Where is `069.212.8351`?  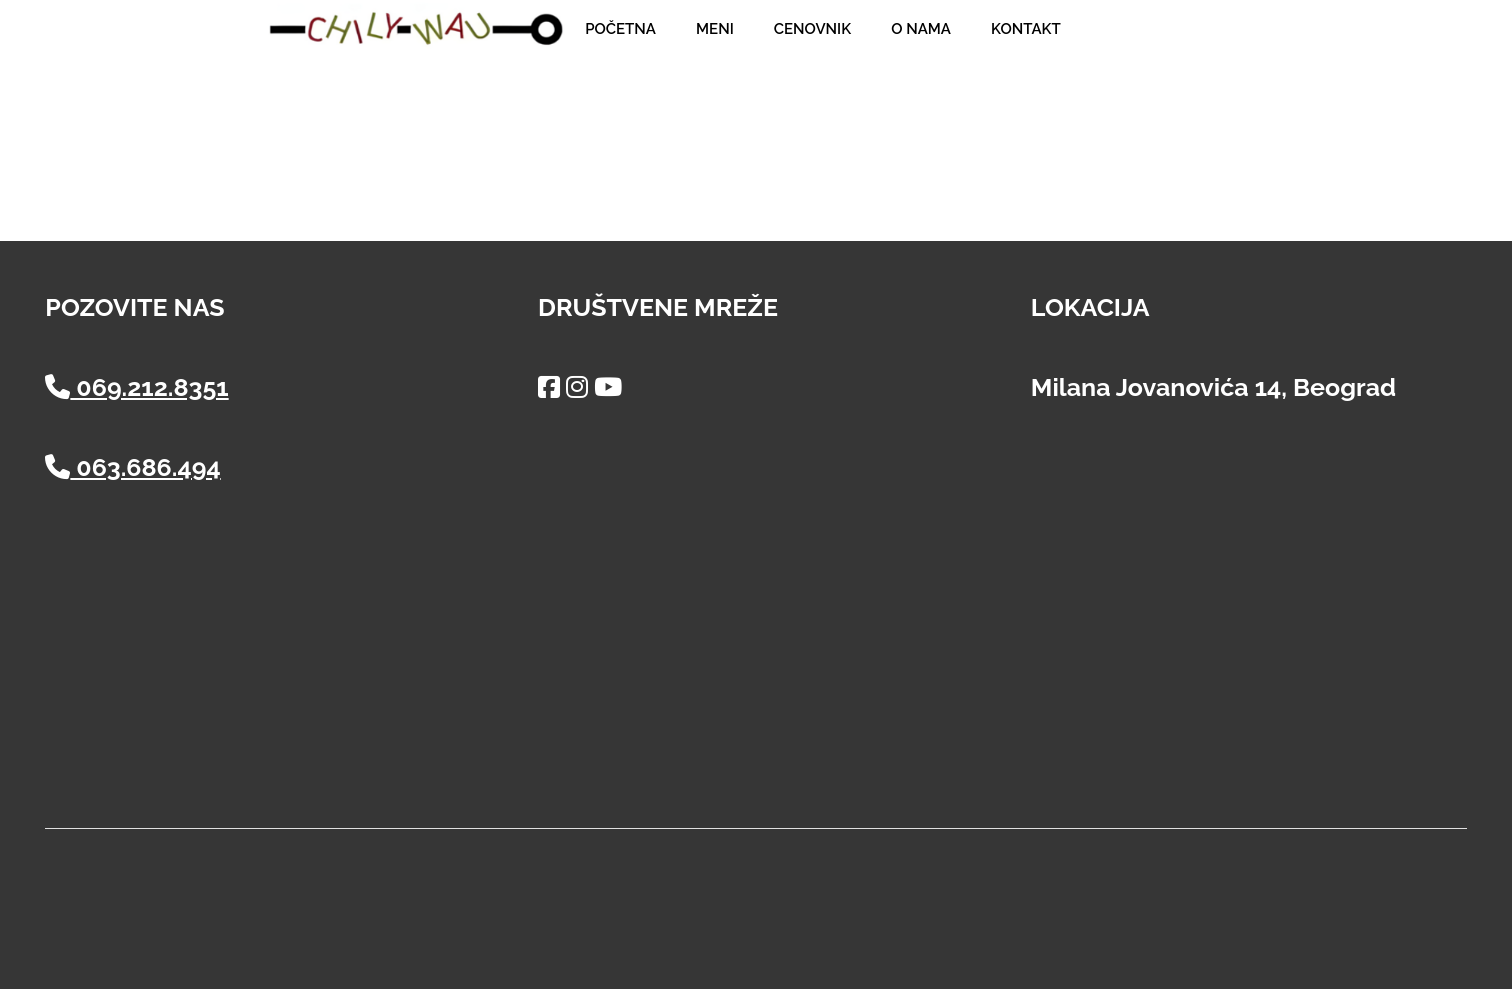
069.212.8351 is located at coordinates (136, 387).